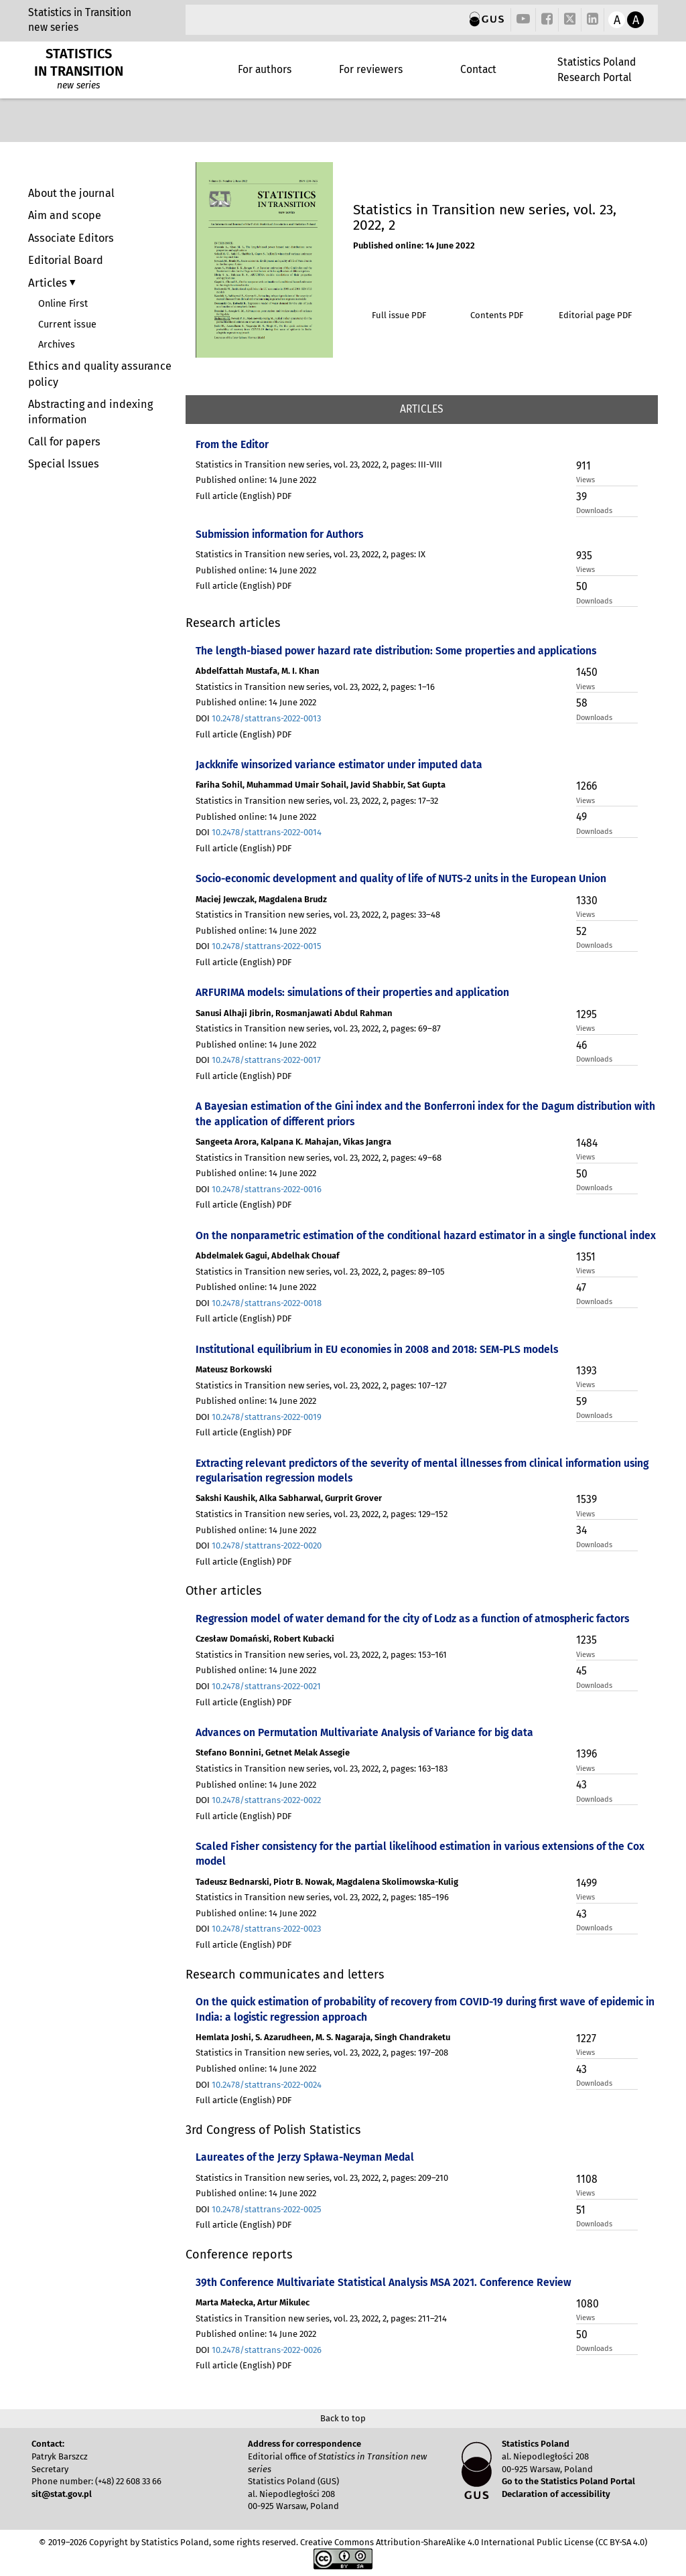 The height and width of the screenshot is (2576, 686). I want to click on 1227, so click(586, 2038).